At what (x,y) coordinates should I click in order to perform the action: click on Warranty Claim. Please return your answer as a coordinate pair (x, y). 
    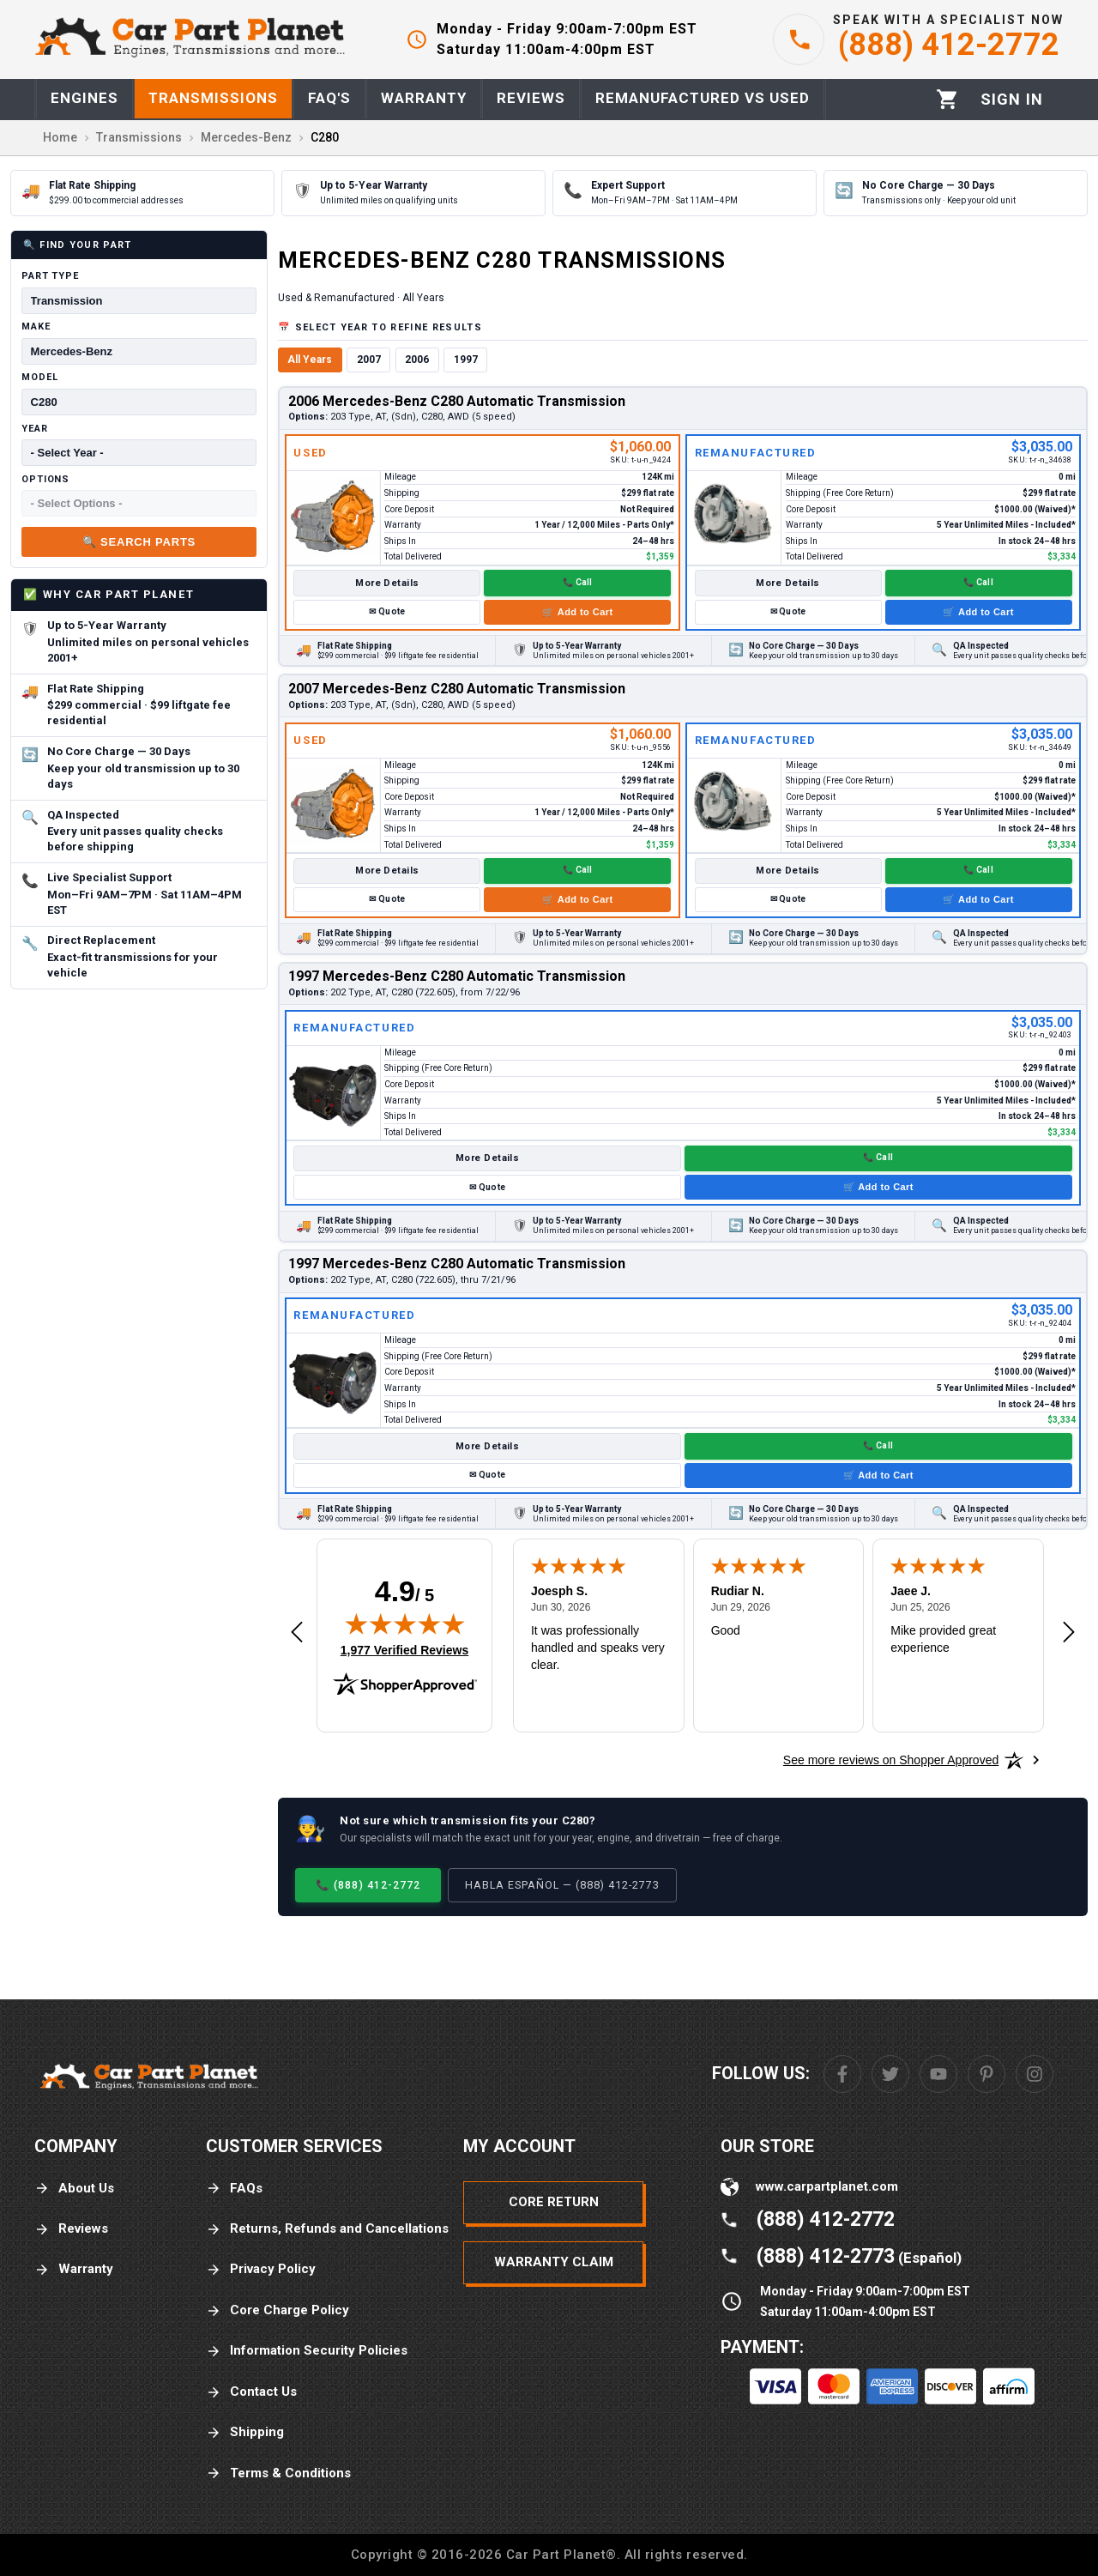
    Looking at the image, I should click on (553, 2262).